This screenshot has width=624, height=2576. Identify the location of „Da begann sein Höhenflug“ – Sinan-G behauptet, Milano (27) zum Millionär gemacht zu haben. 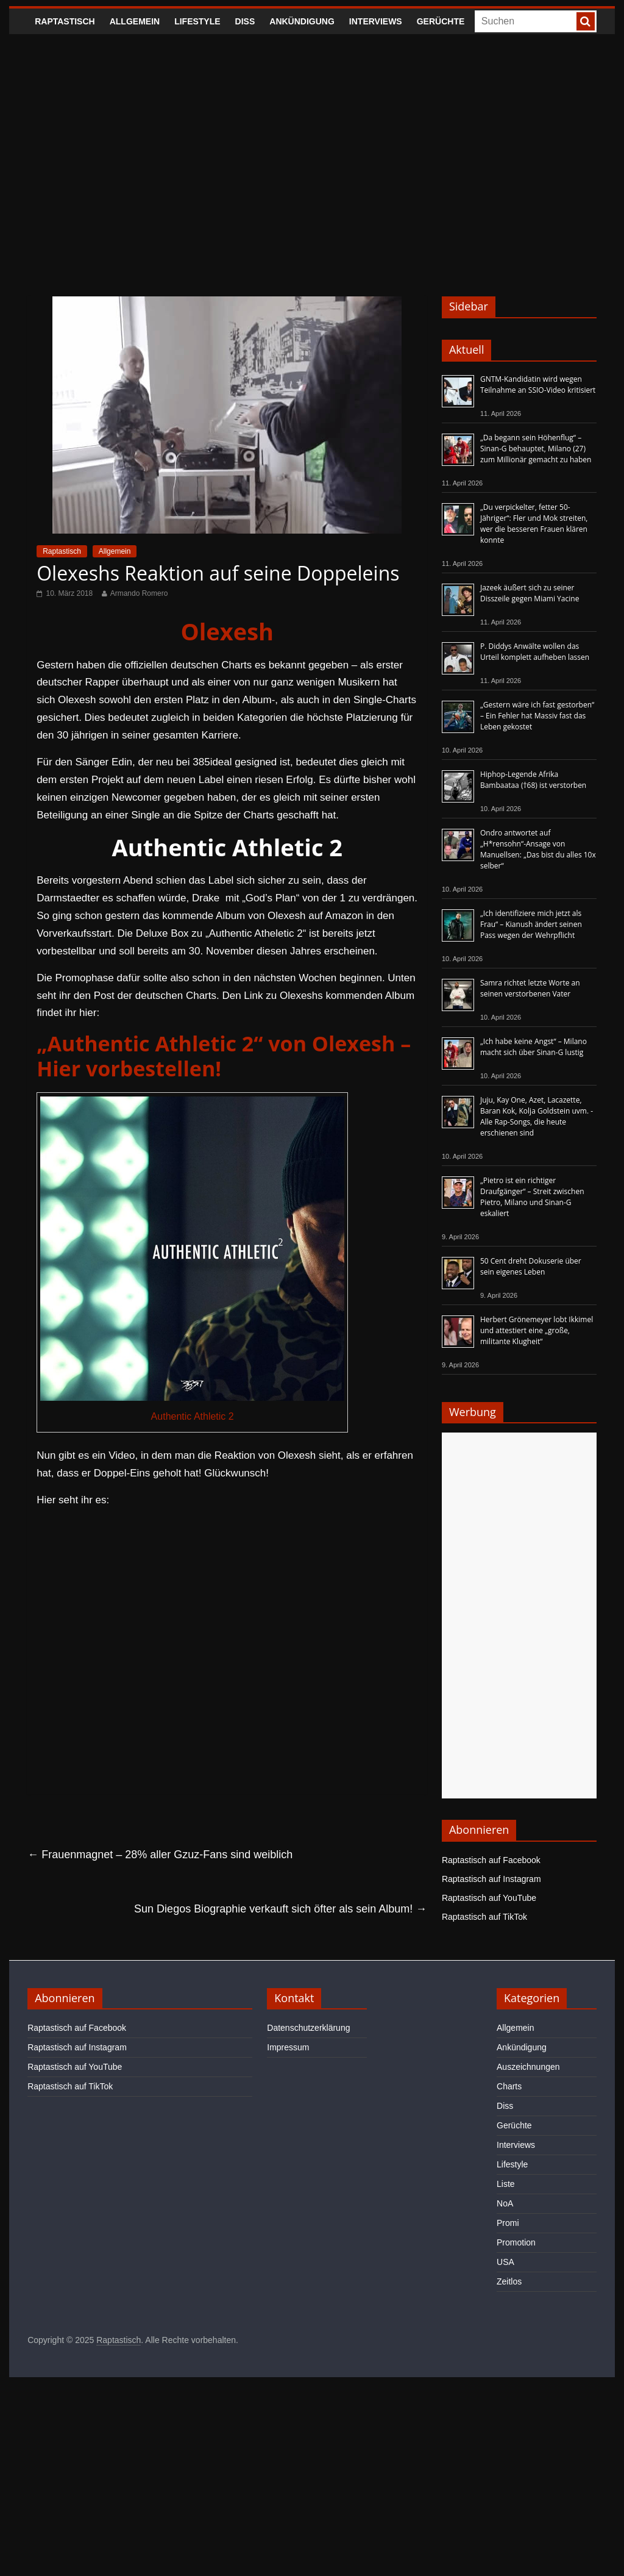
(536, 448).